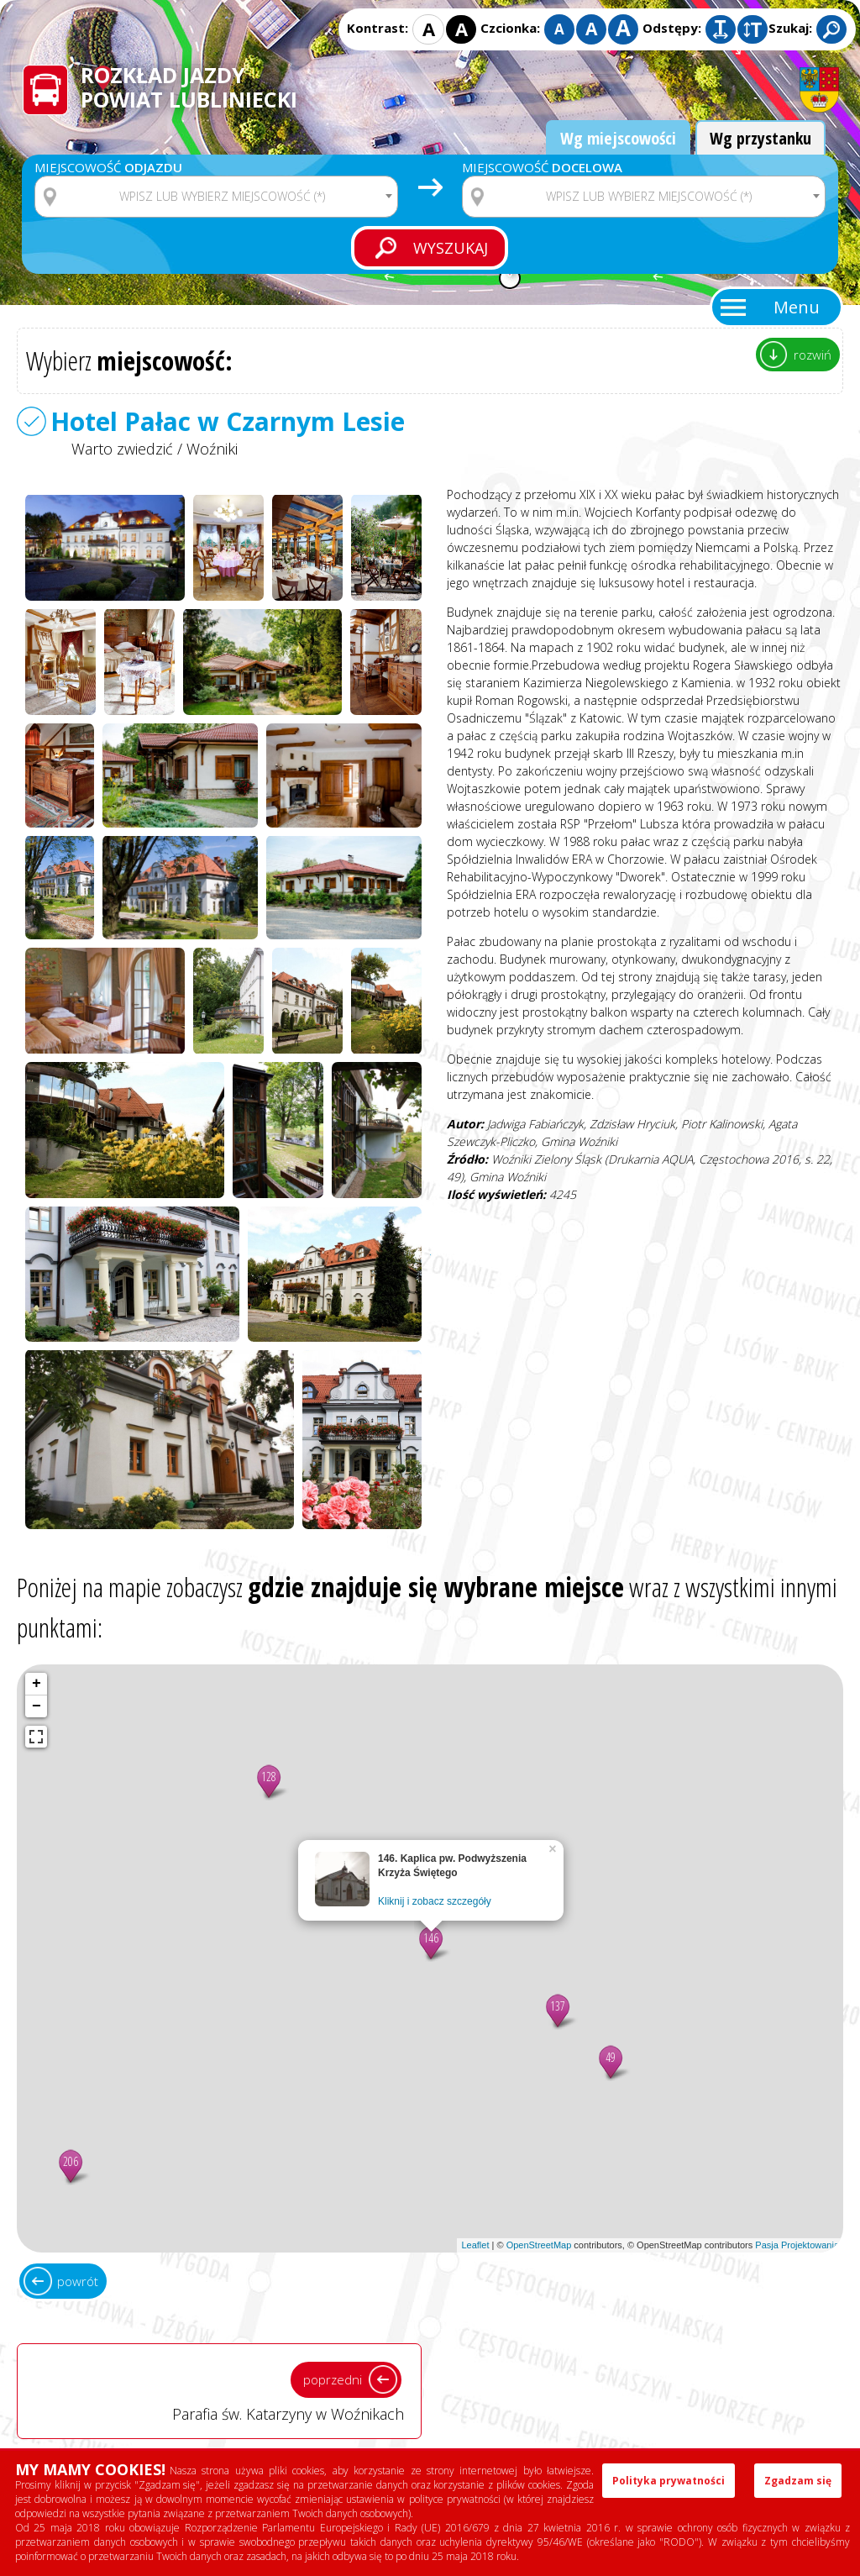 Image resolution: width=860 pixels, height=2576 pixels. Describe the element at coordinates (539, 2245) in the screenshot. I see `OpenStreetMap` at that location.